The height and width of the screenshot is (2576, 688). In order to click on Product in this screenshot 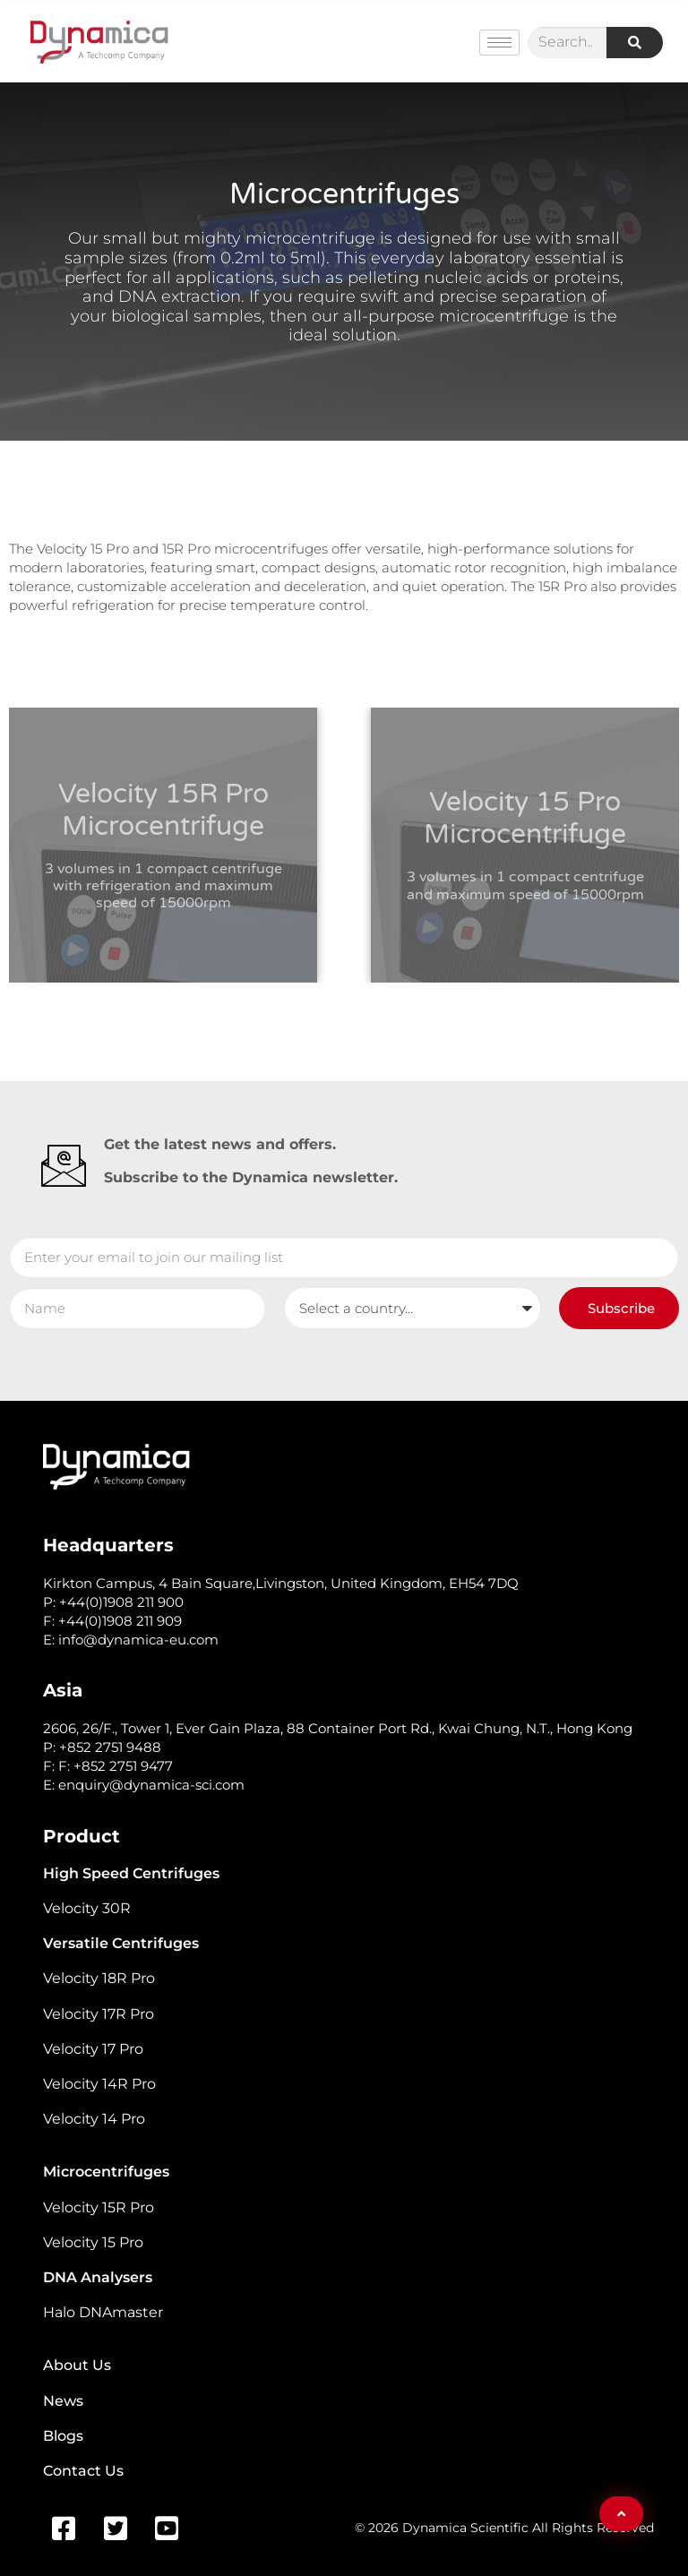, I will do `click(81, 1836)`.